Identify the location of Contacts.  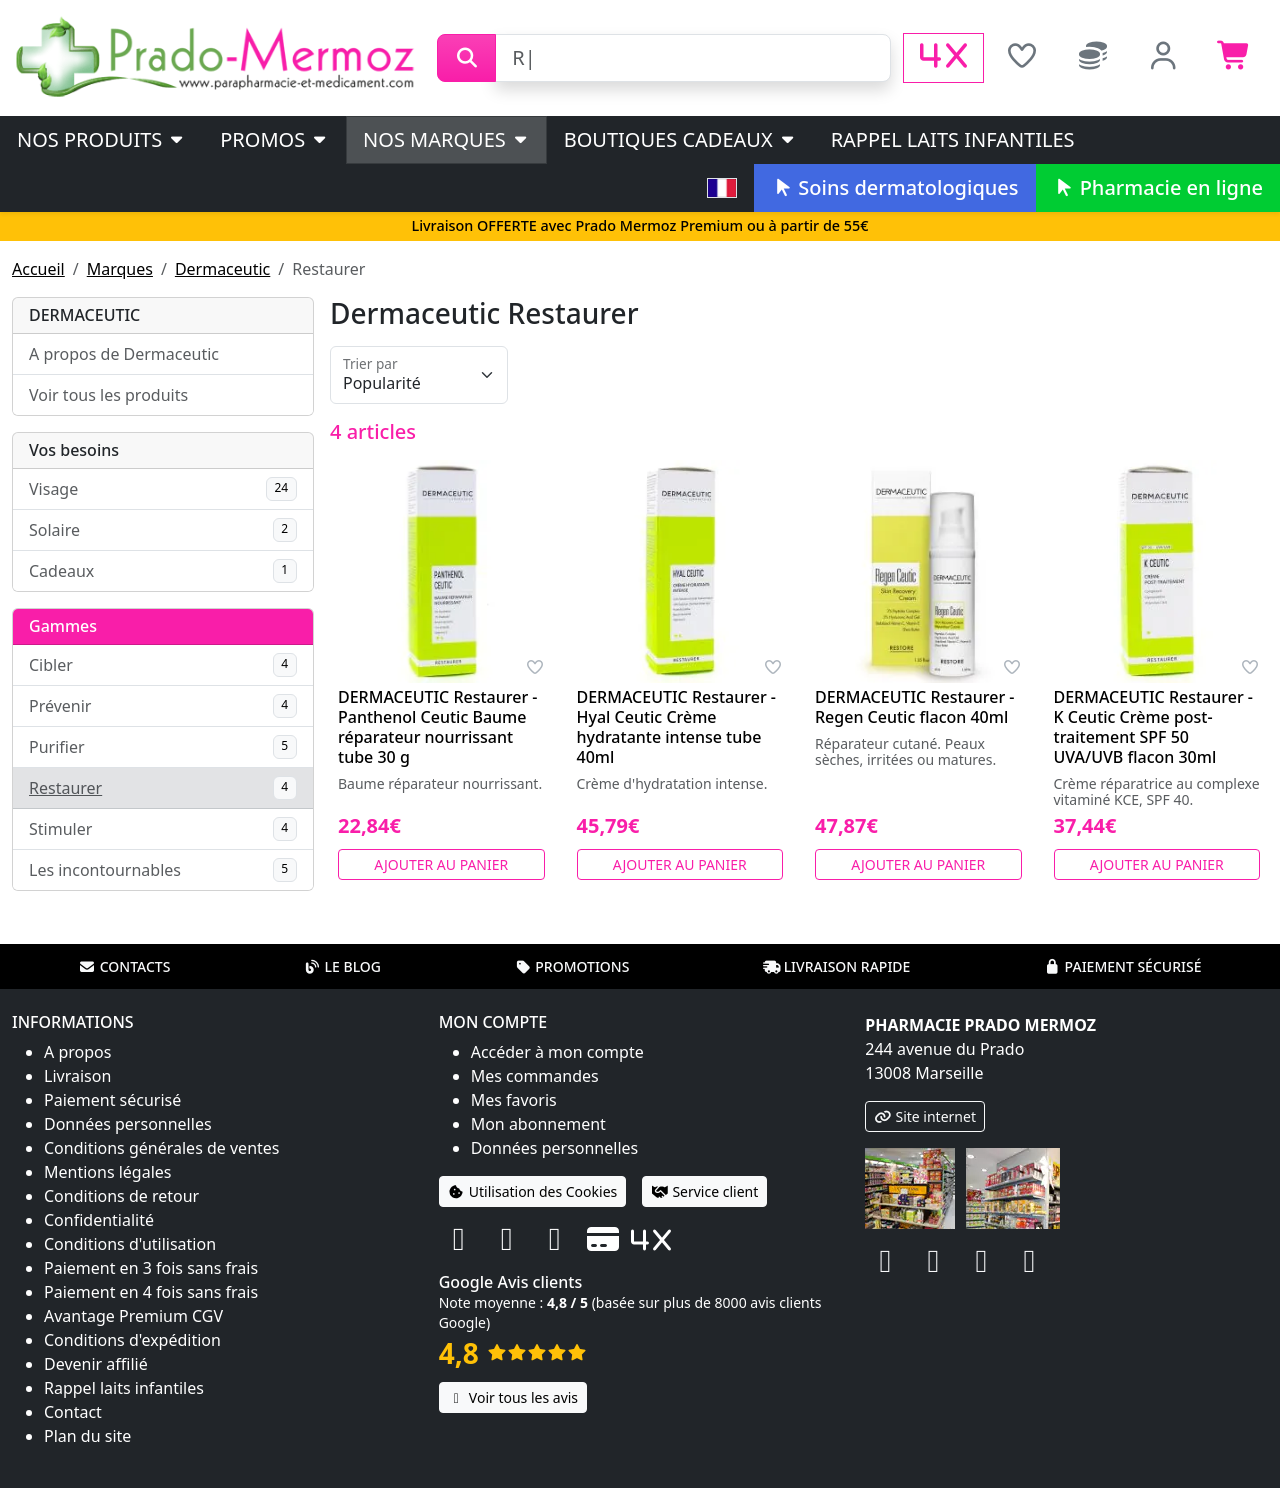
(125, 966).